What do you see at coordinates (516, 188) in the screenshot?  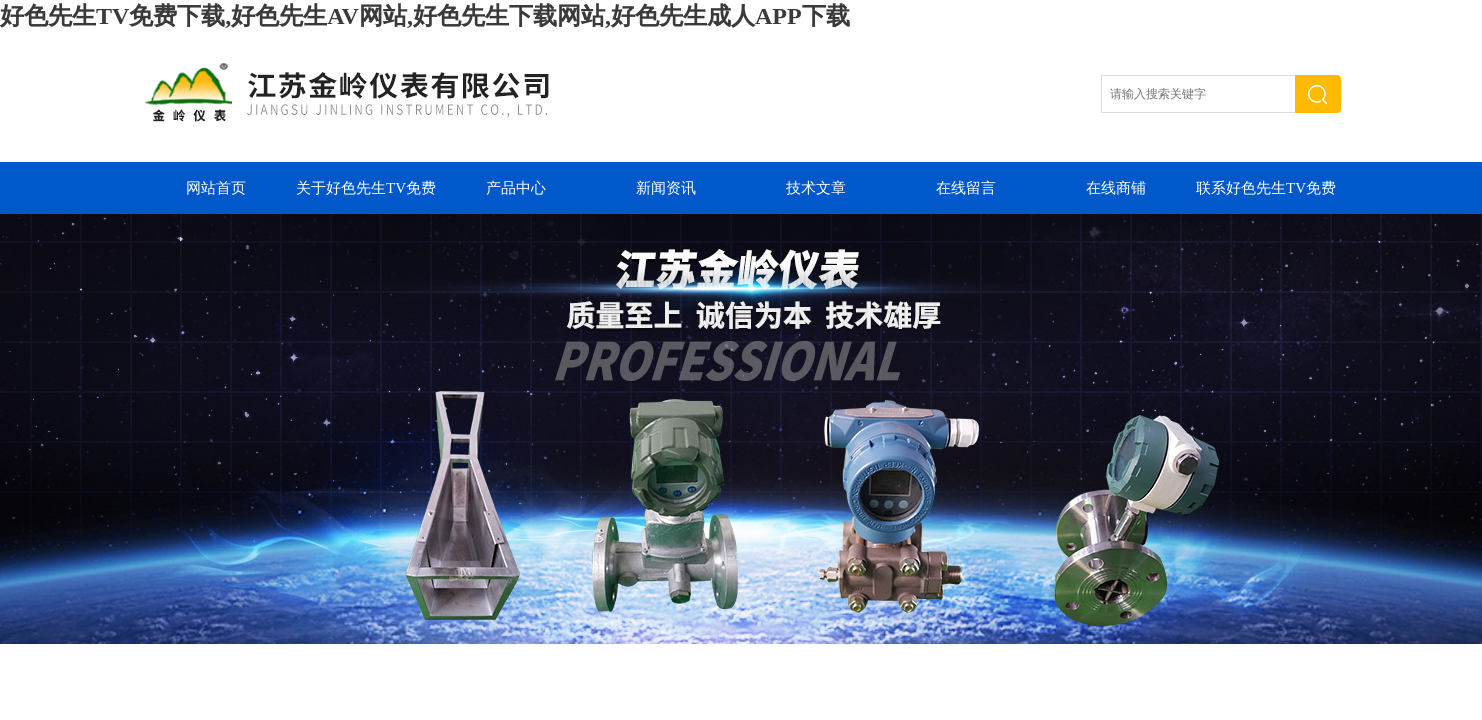 I see `产品中心` at bounding box center [516, 188].